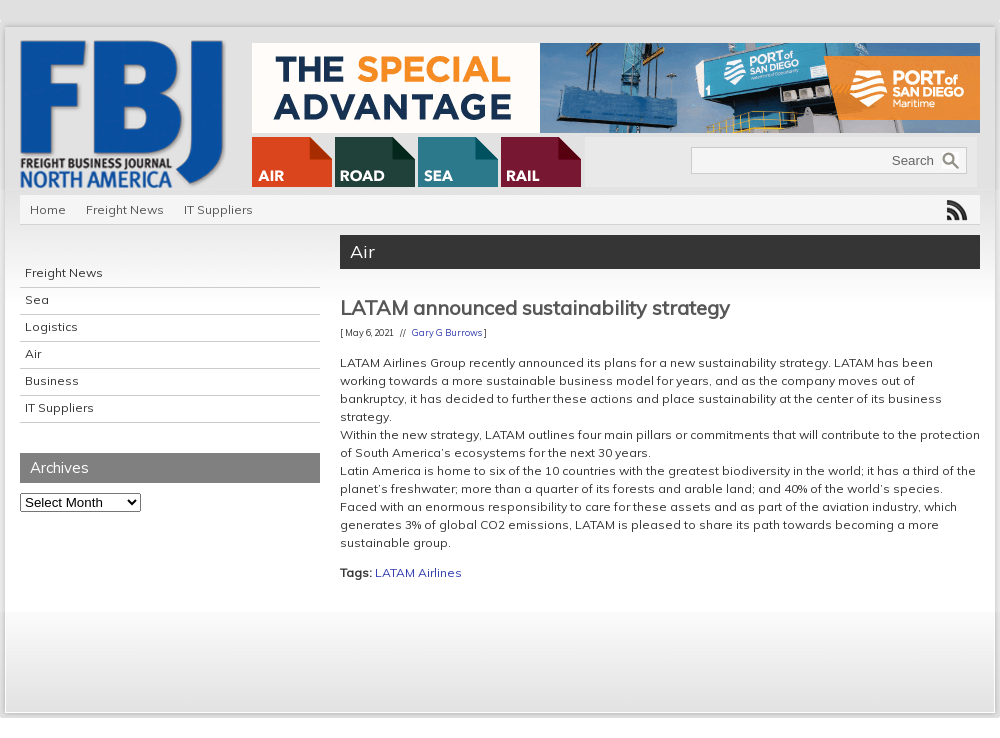 This screenshot has height=738, width=1000. What do you see at coordinates (37, 299) in the screenshot?
I see `Sea` at bounding box center [37, 299].